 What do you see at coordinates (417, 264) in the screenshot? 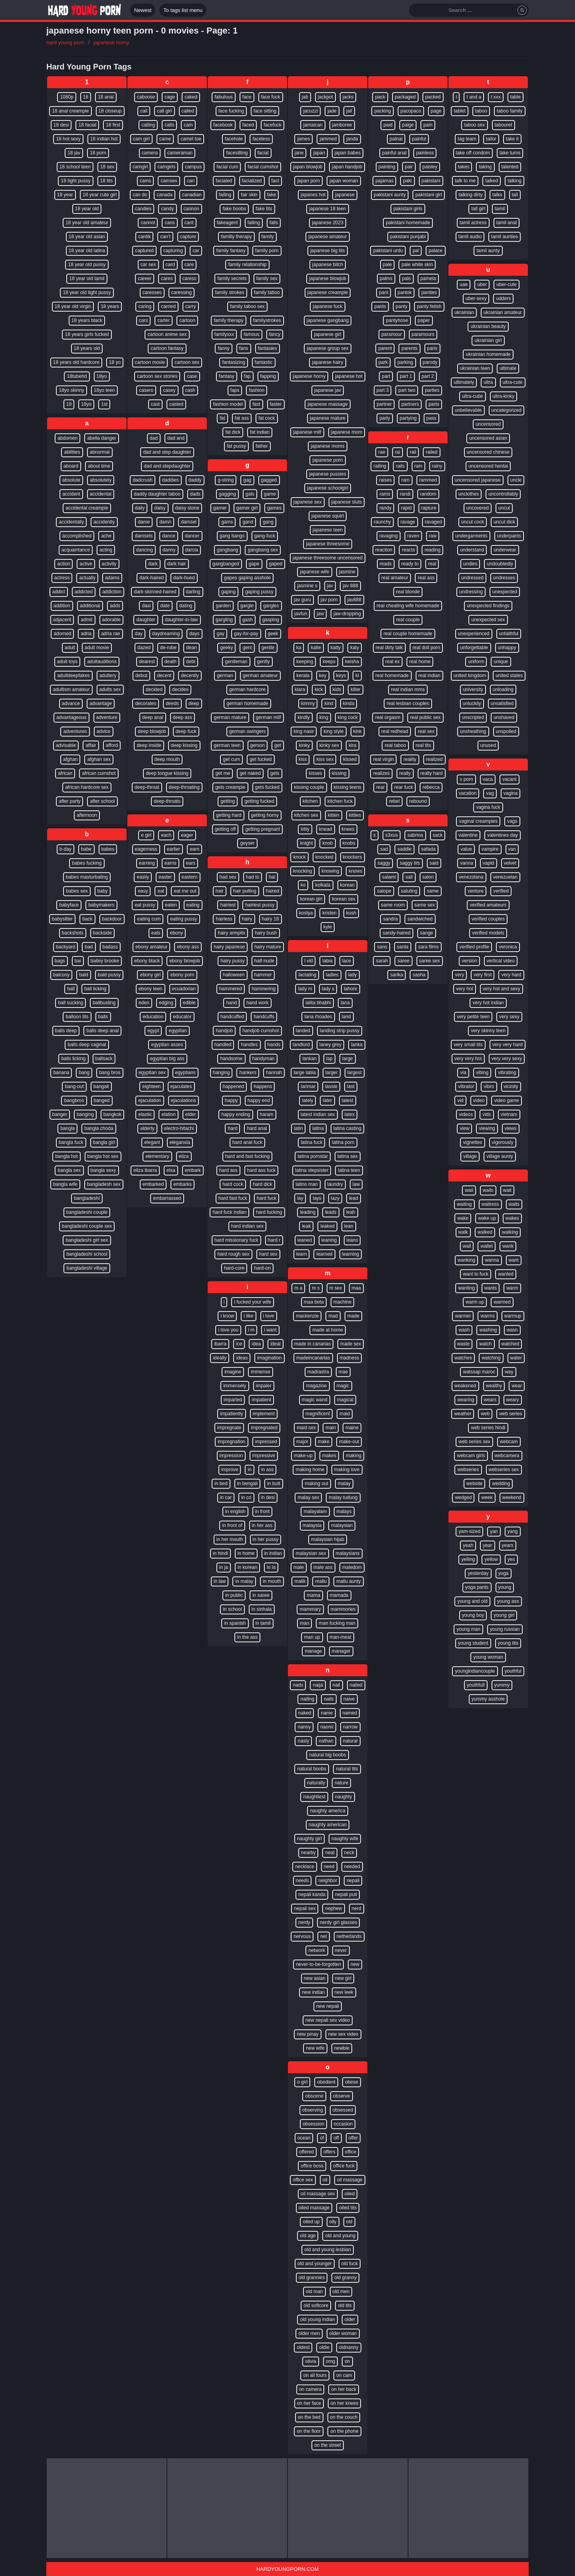
I see `pale white skin` at bounding box center [417, 264].